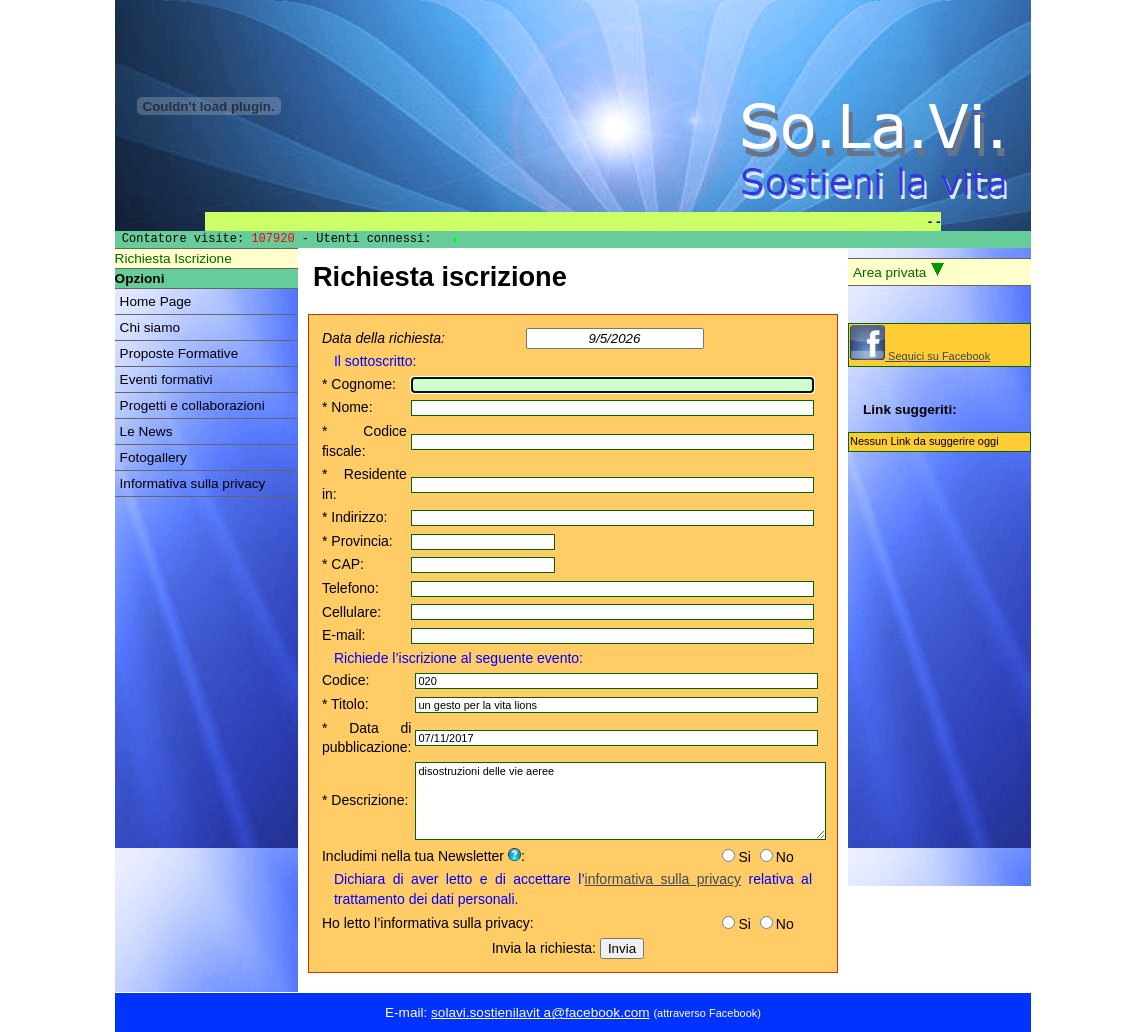  Describe the element at coordinates (620, 801) in the screenshot. I see `disostruzioni delle vie aeree` at that location.